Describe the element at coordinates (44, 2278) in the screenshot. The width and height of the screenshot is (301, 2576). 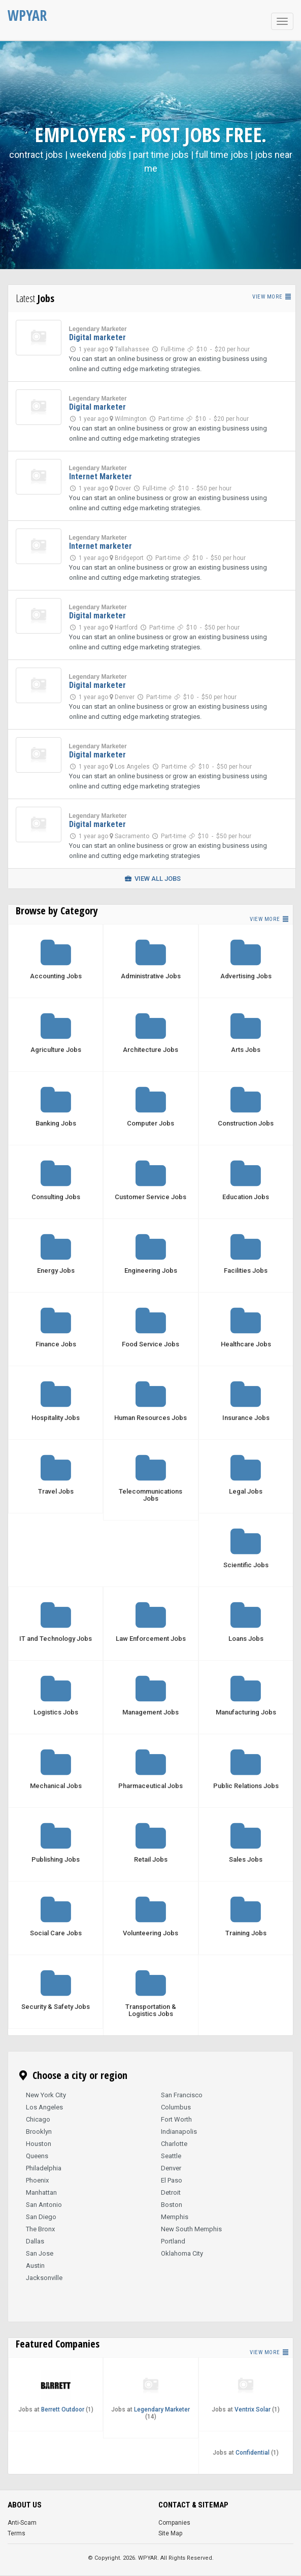
I see `Jacksonville` at that location.